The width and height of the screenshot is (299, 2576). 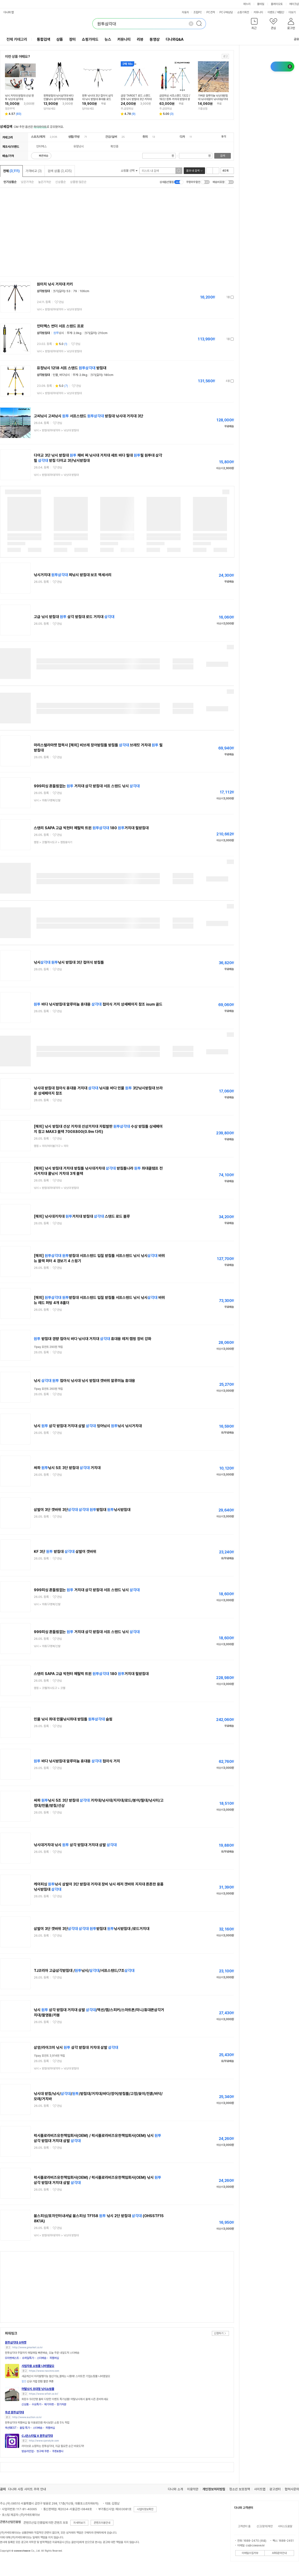 What do you see at coordinates (57, 2451) in the screenshot?
I see `쿠폰&행사` at bounding box center [57, 2451].